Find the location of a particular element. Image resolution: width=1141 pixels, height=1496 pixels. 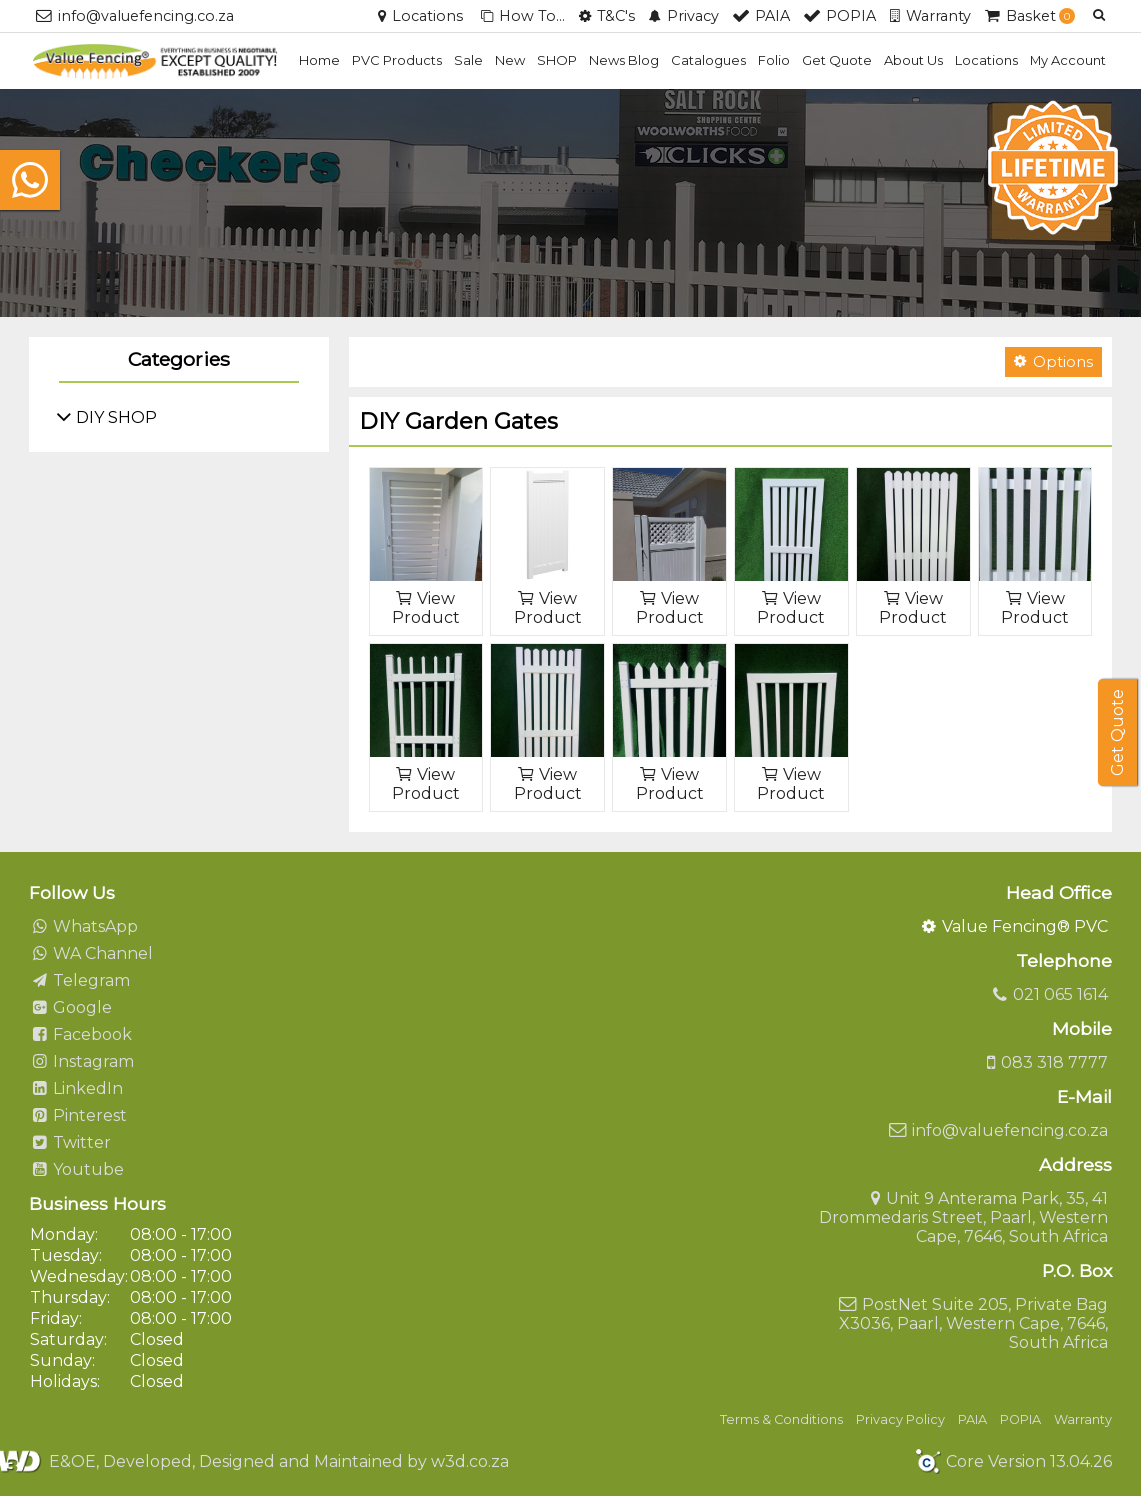

My Account is located at coordinates (1068, 60).